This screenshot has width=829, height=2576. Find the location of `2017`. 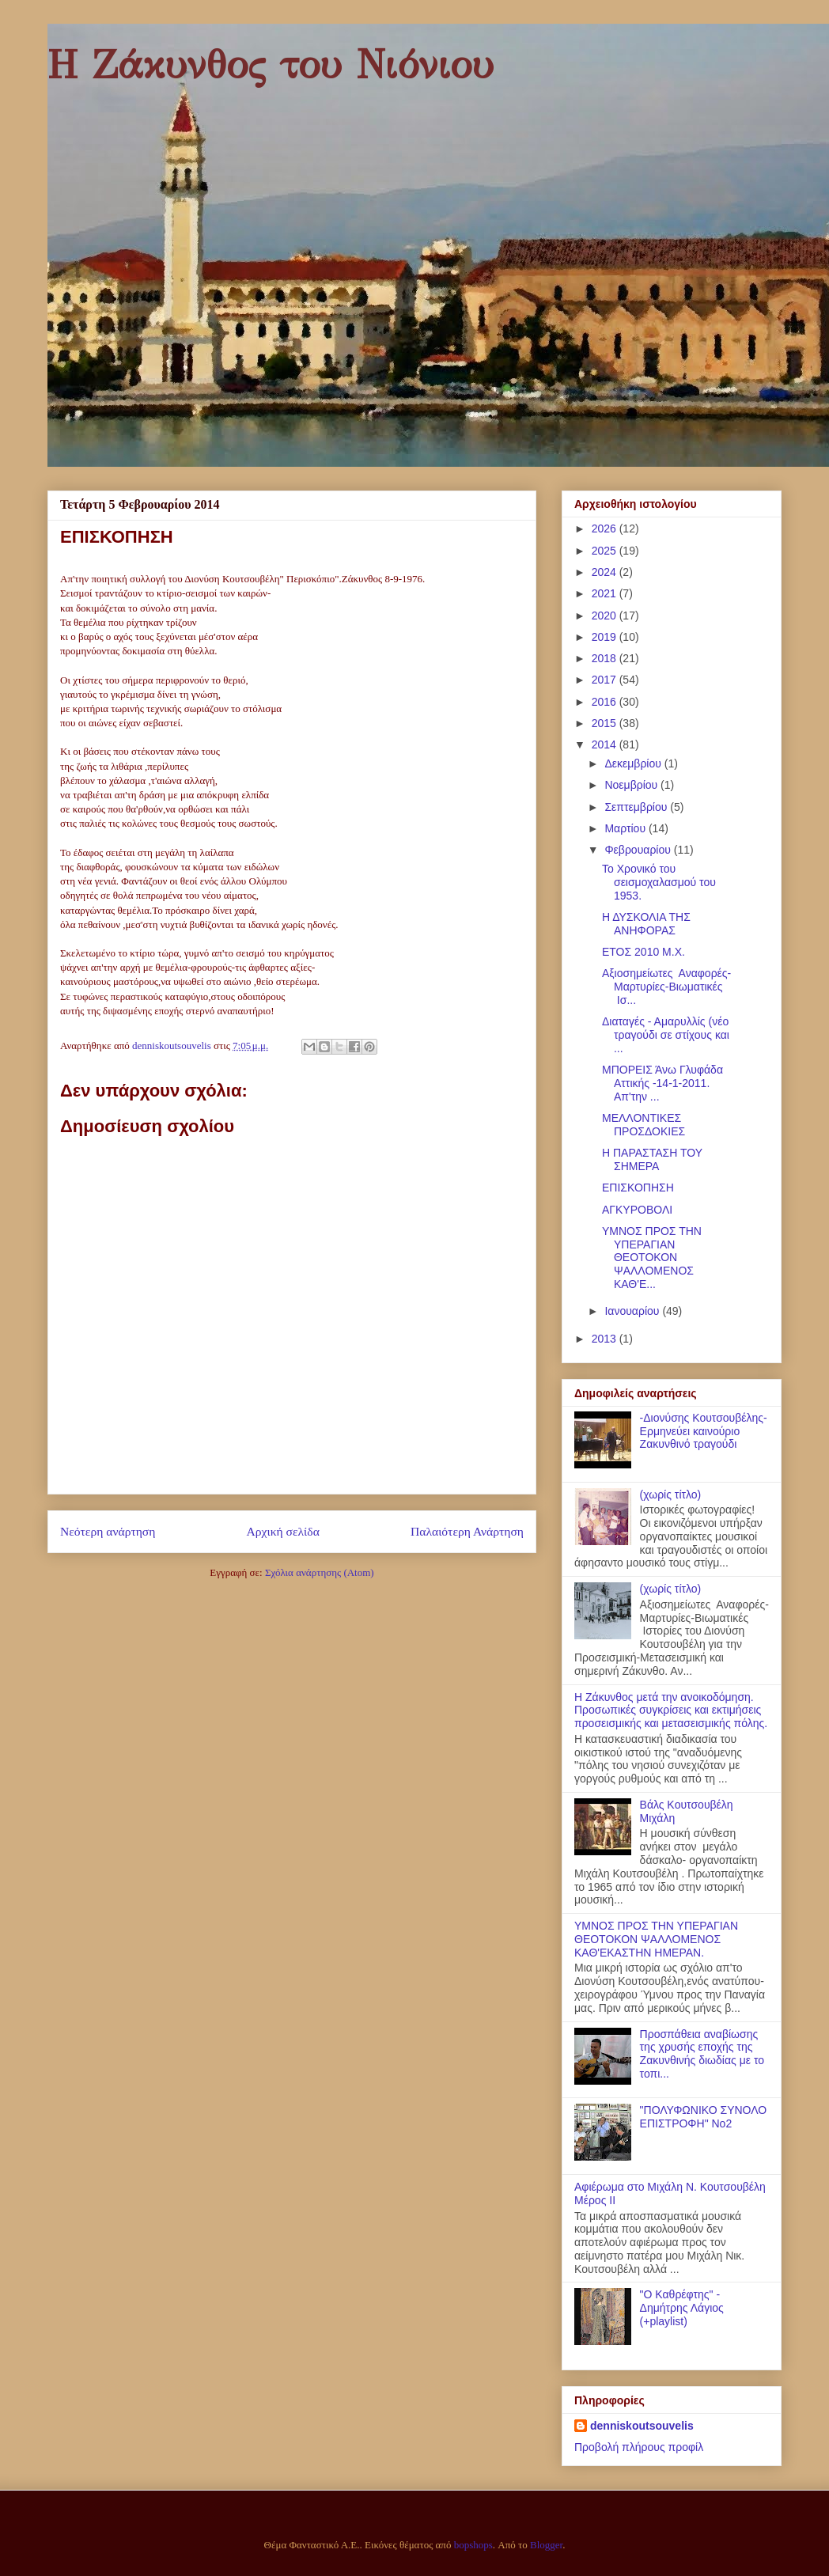

2017 is located at coordinates (605, 679).